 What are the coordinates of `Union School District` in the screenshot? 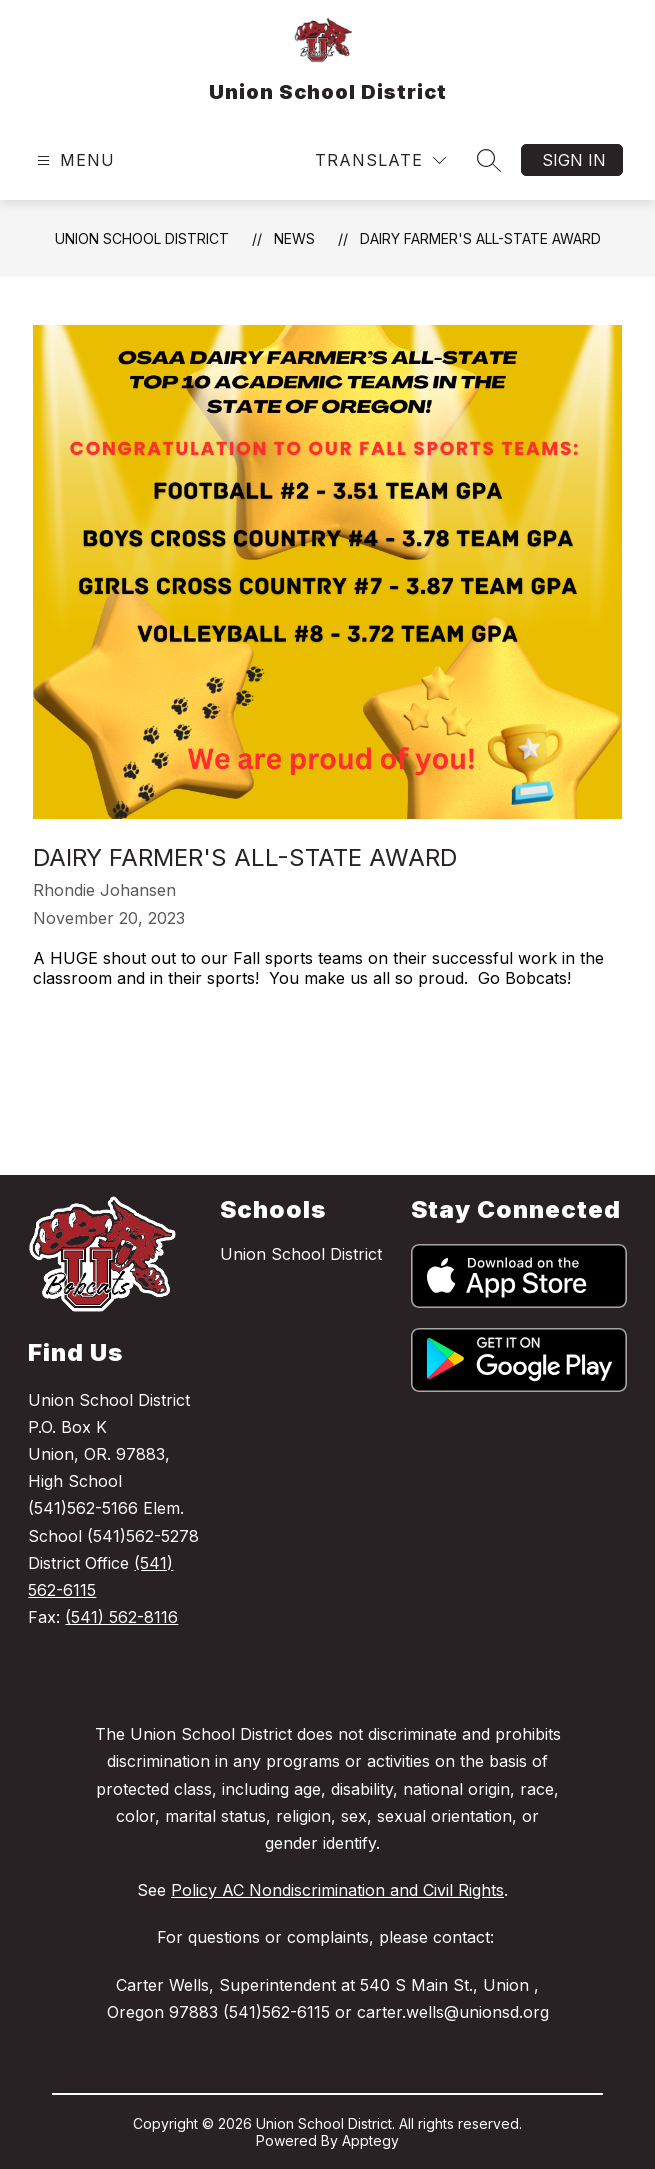 It's located at (142, 238).